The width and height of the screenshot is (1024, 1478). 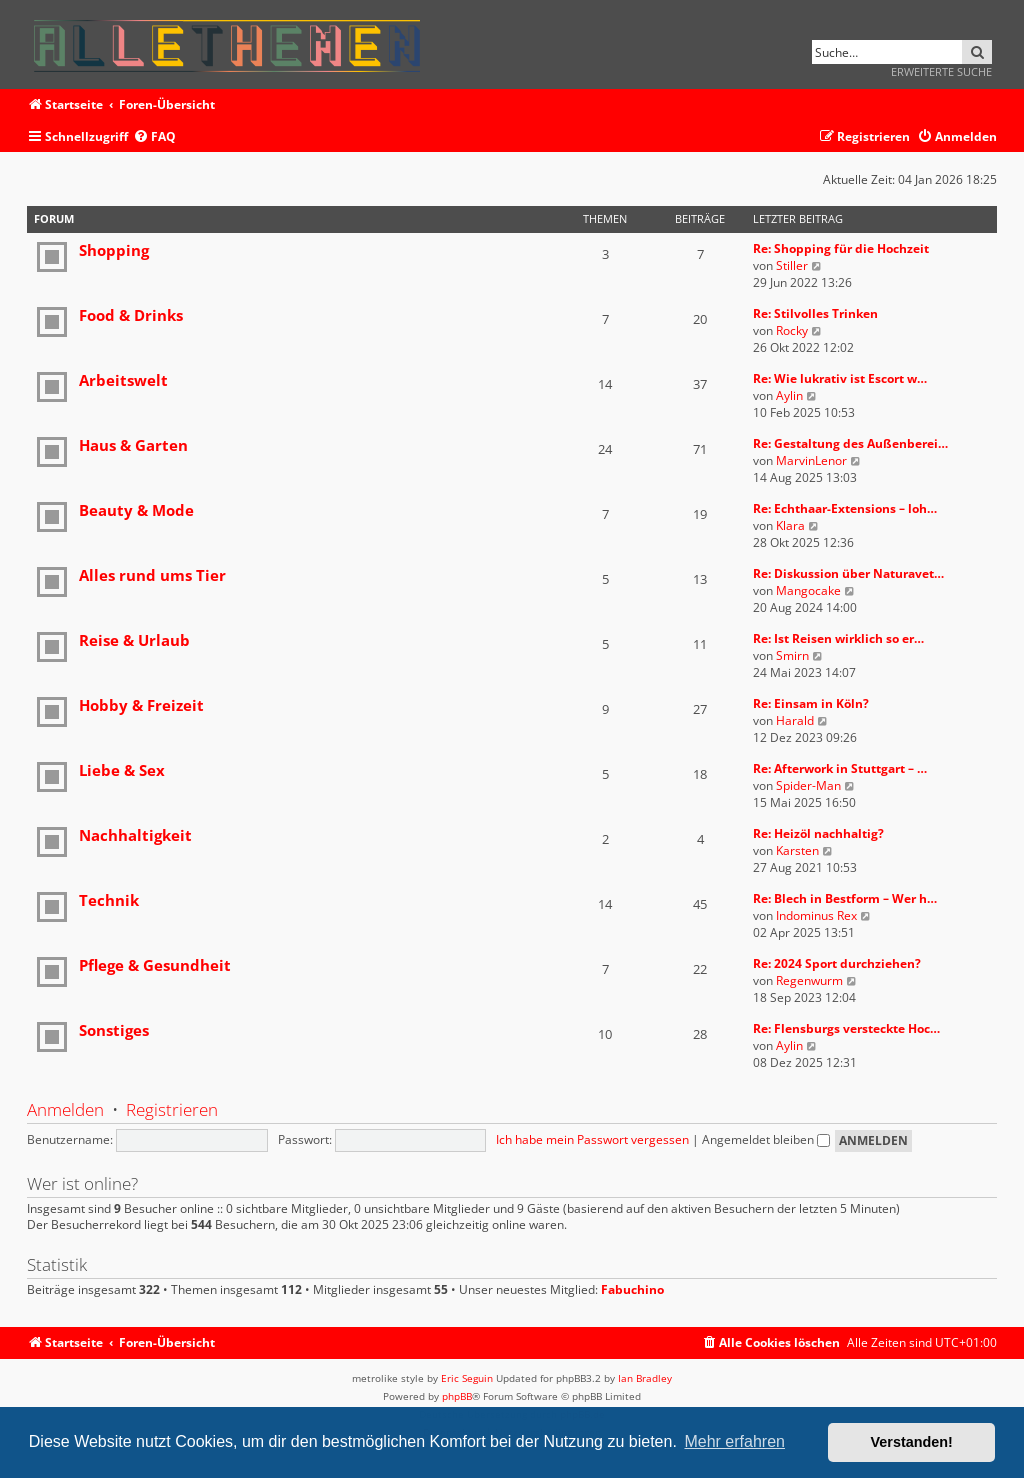 I want to click on Pflege & Gesundheit, so click(x=155, y=965).